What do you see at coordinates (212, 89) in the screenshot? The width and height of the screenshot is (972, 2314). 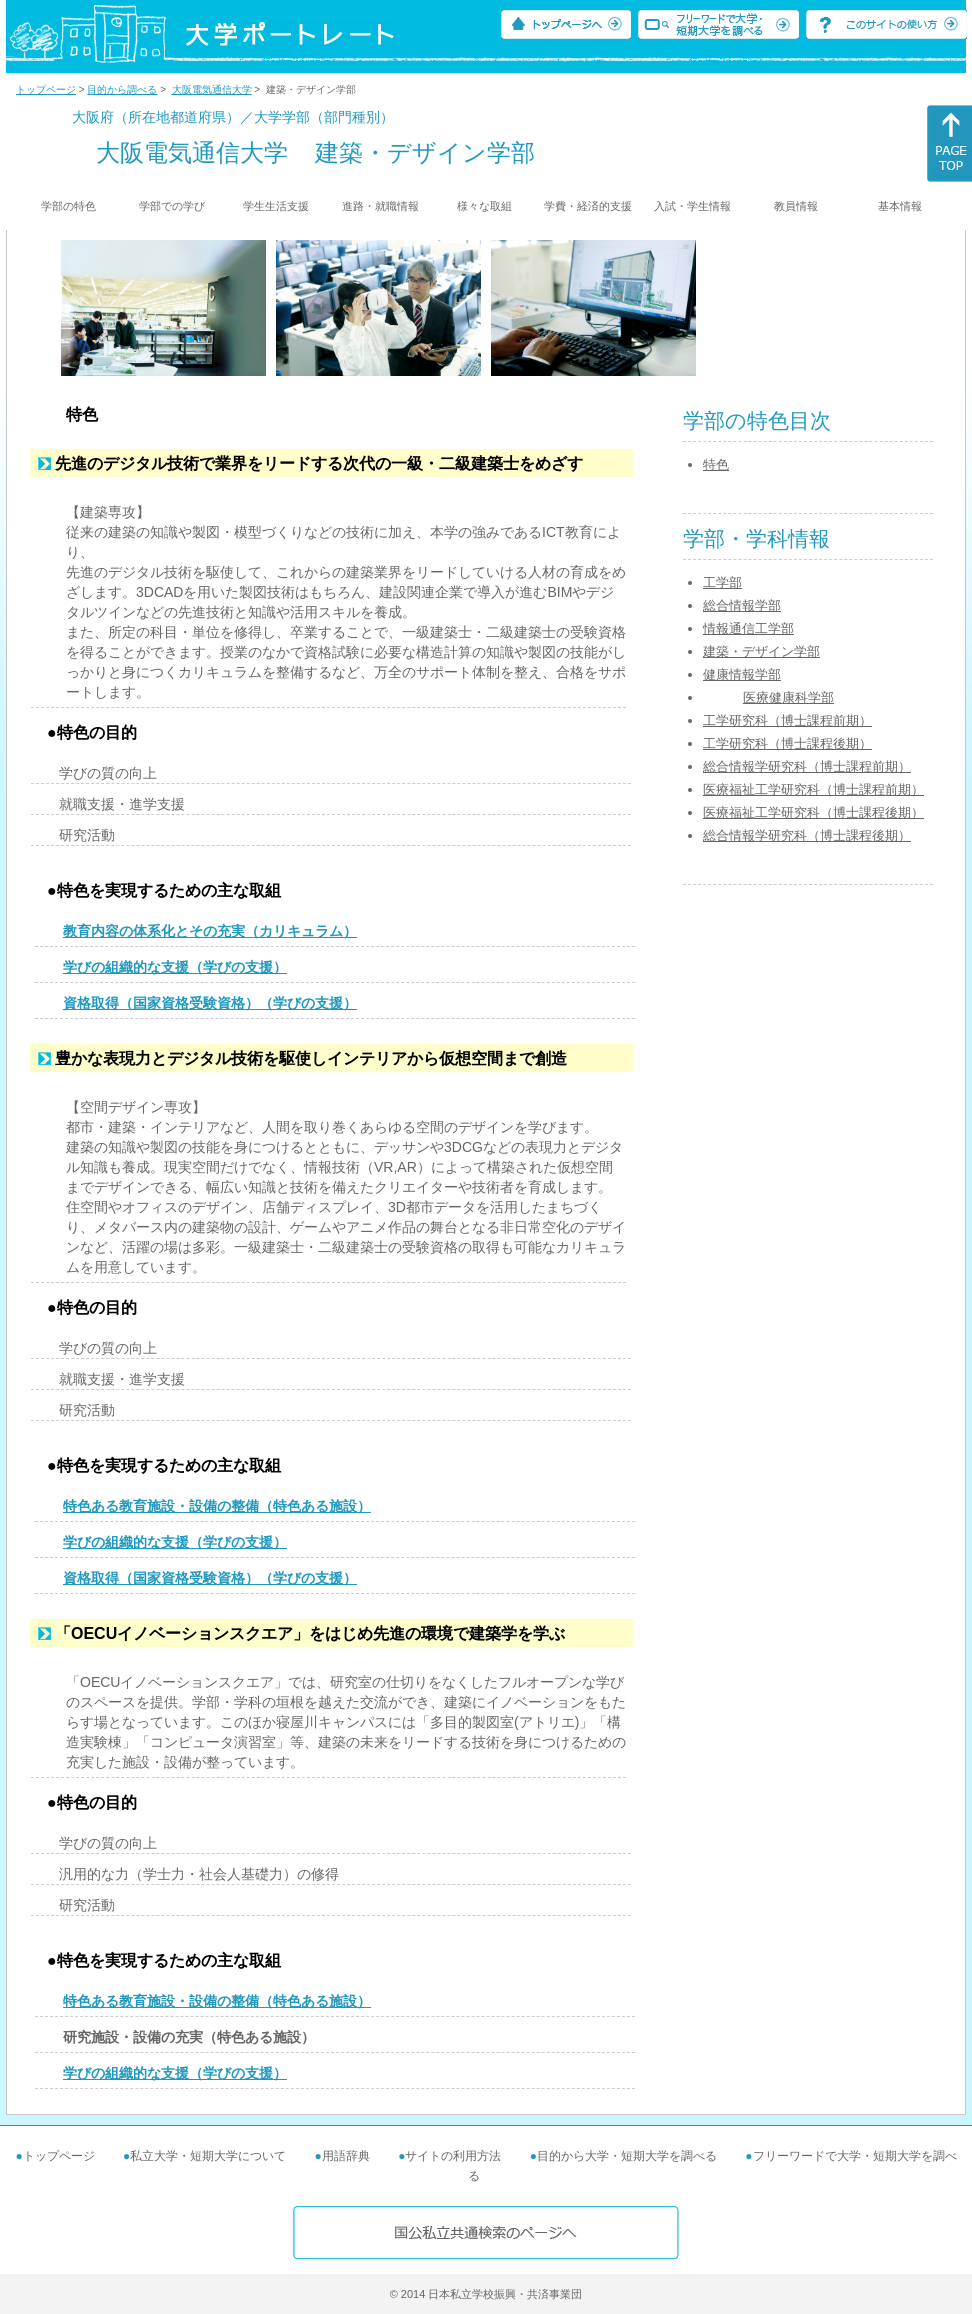 I see `大阪電気通信大学` at bounding box center [212, 89].